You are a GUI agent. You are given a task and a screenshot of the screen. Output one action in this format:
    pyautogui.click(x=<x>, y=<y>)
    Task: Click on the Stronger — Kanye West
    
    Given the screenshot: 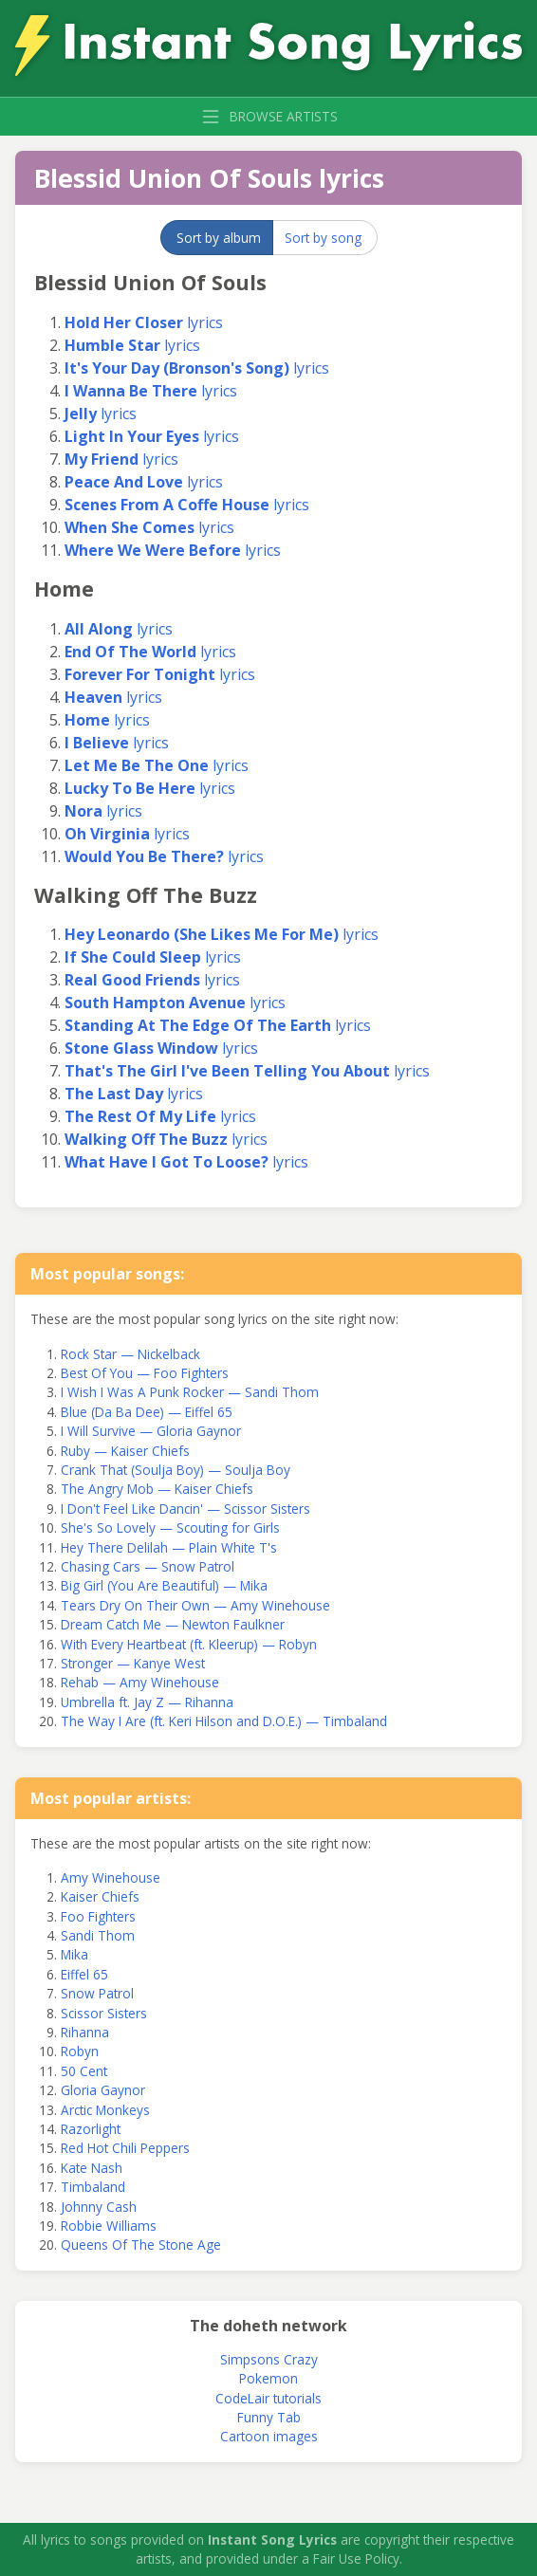 What is the action you would take?
    pyautogui.click(x=133, y=1663)
    